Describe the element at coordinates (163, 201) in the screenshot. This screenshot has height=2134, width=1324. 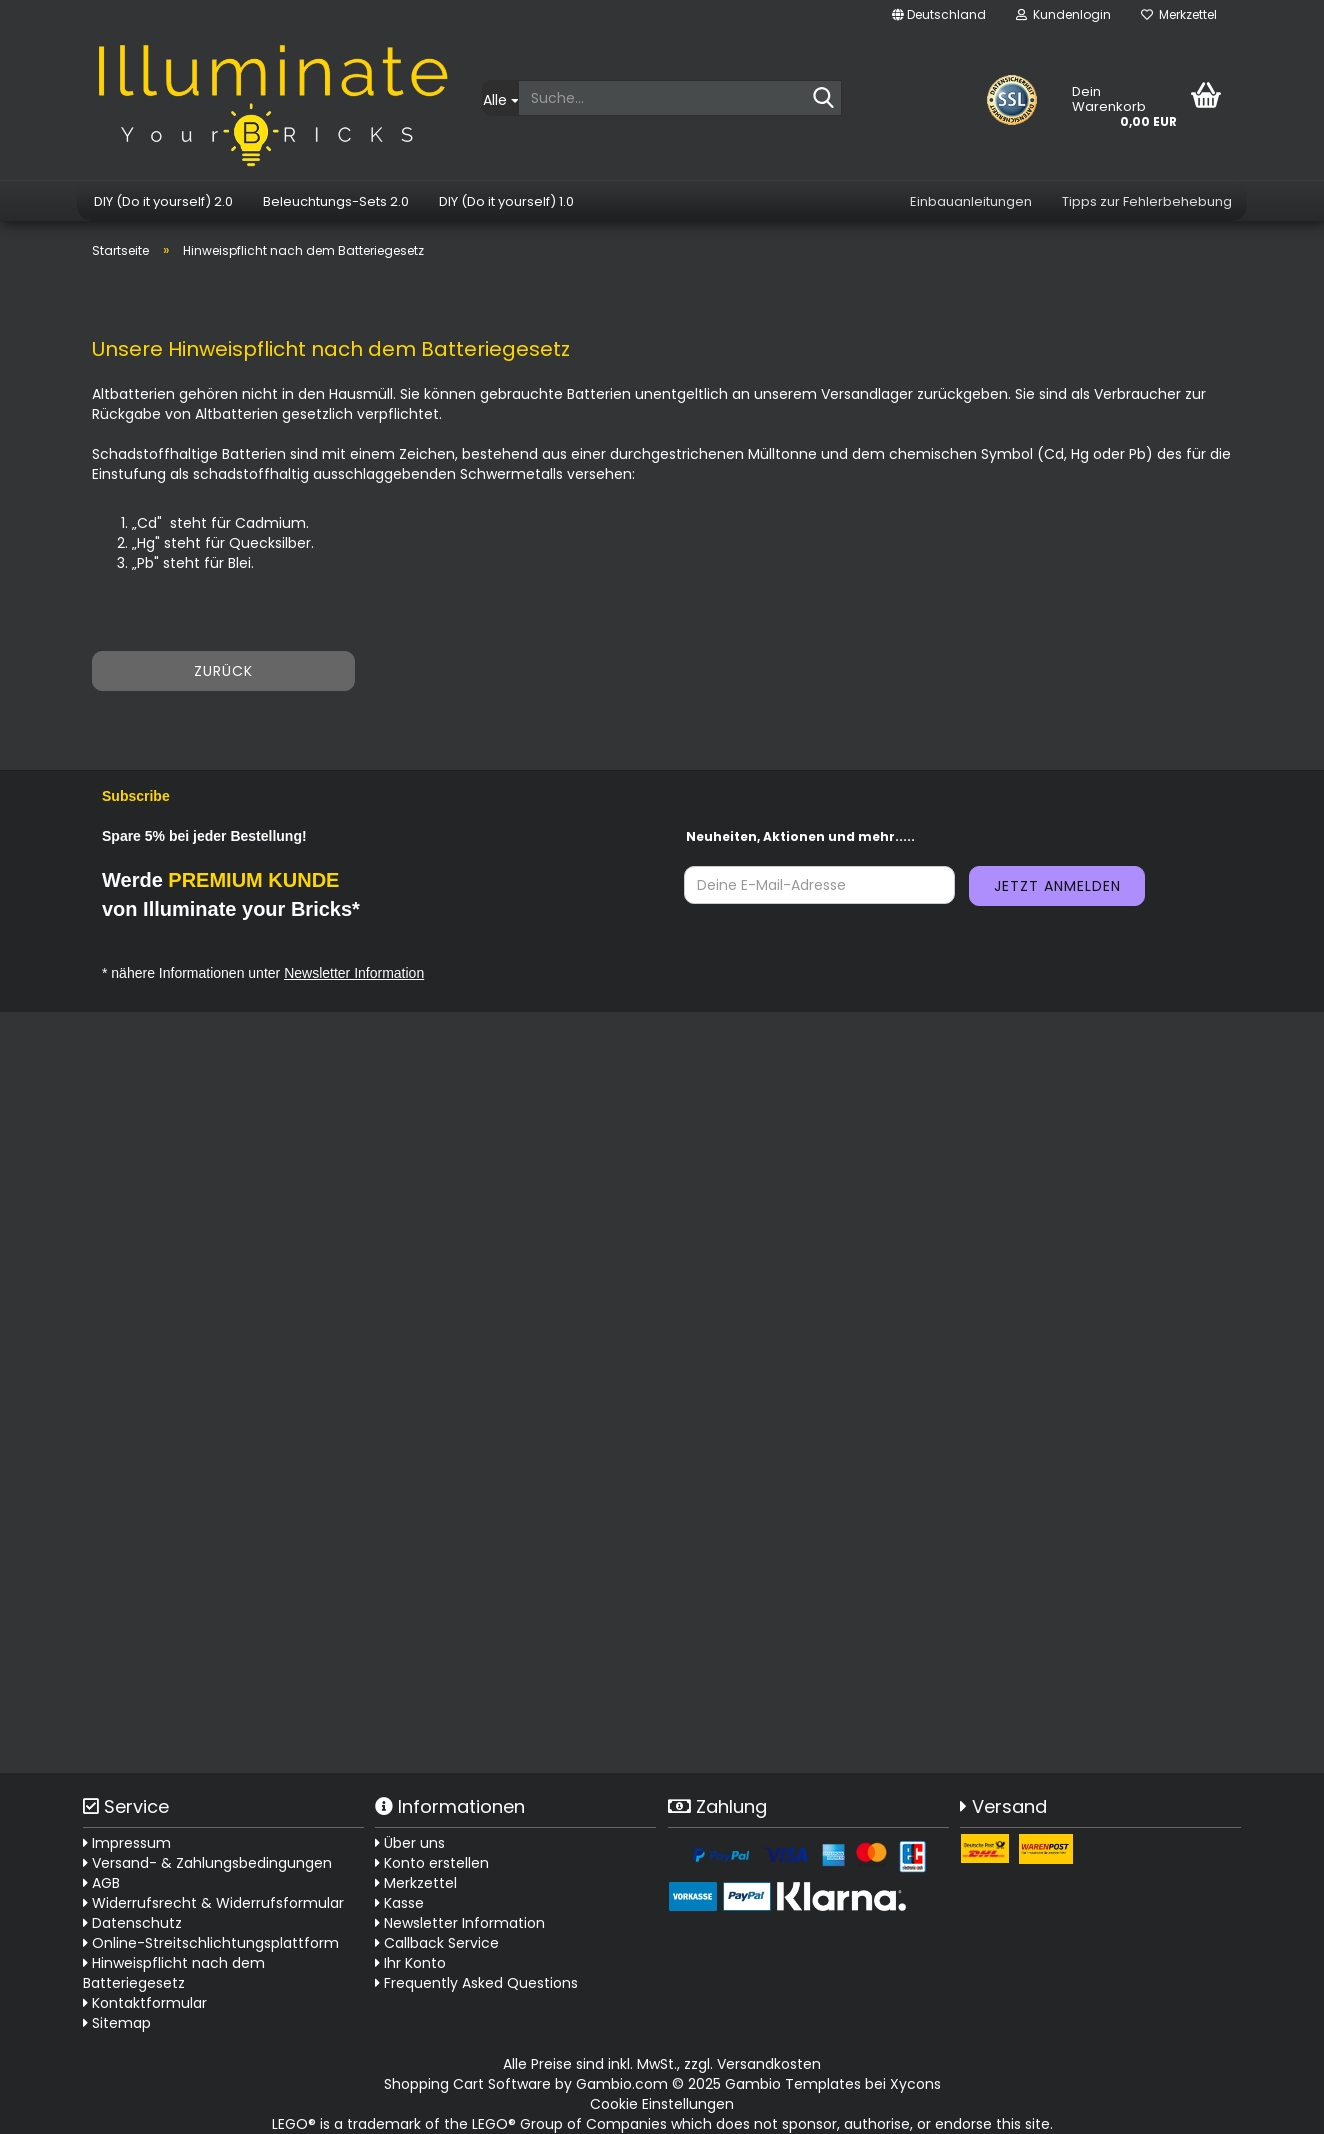
I see `DIY (Do it yourself) 2.0` at that location.